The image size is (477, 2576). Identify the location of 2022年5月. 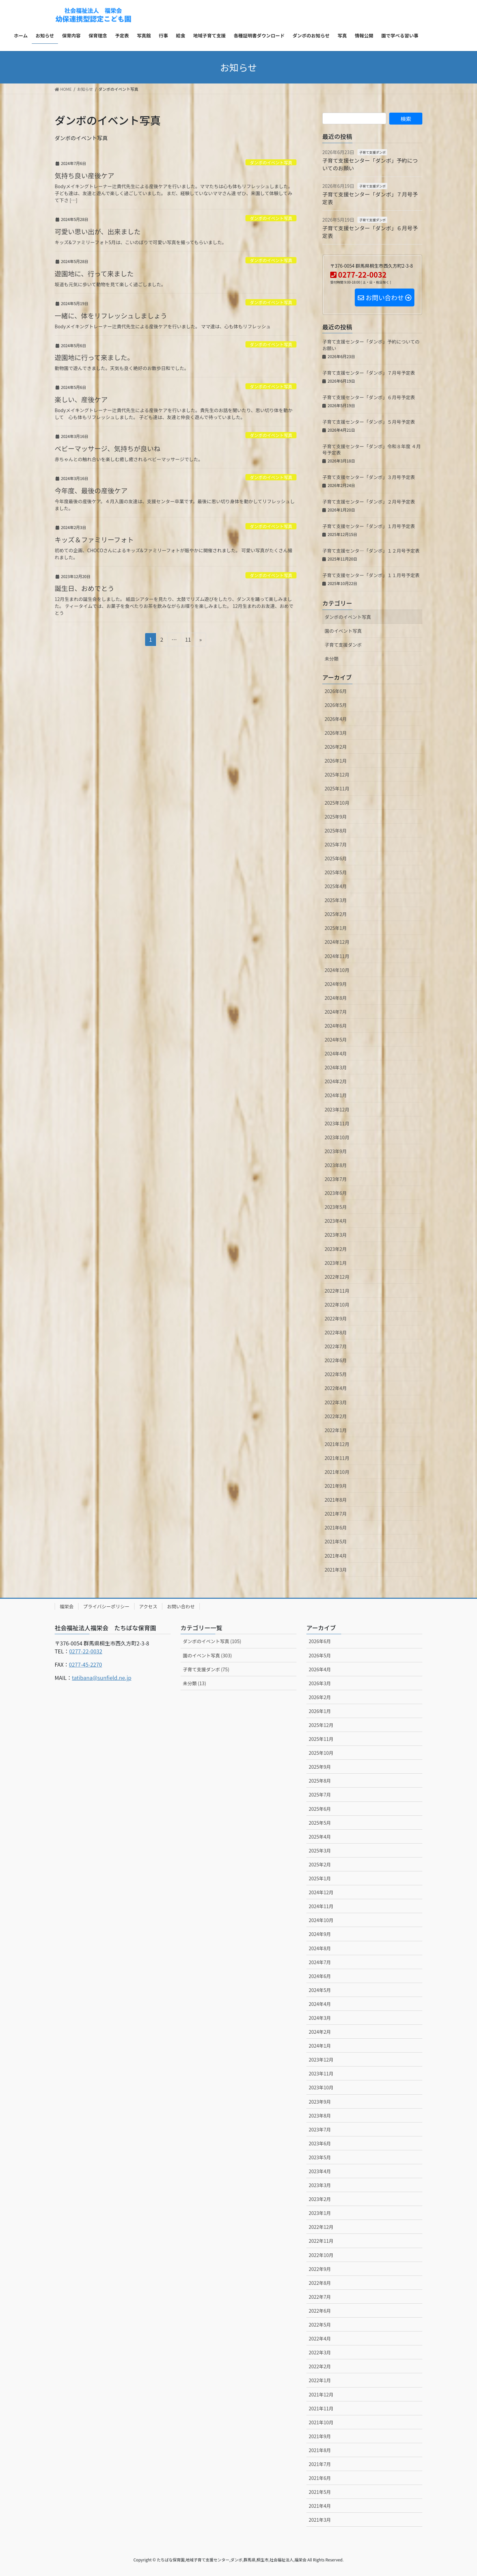
(336, 1374).